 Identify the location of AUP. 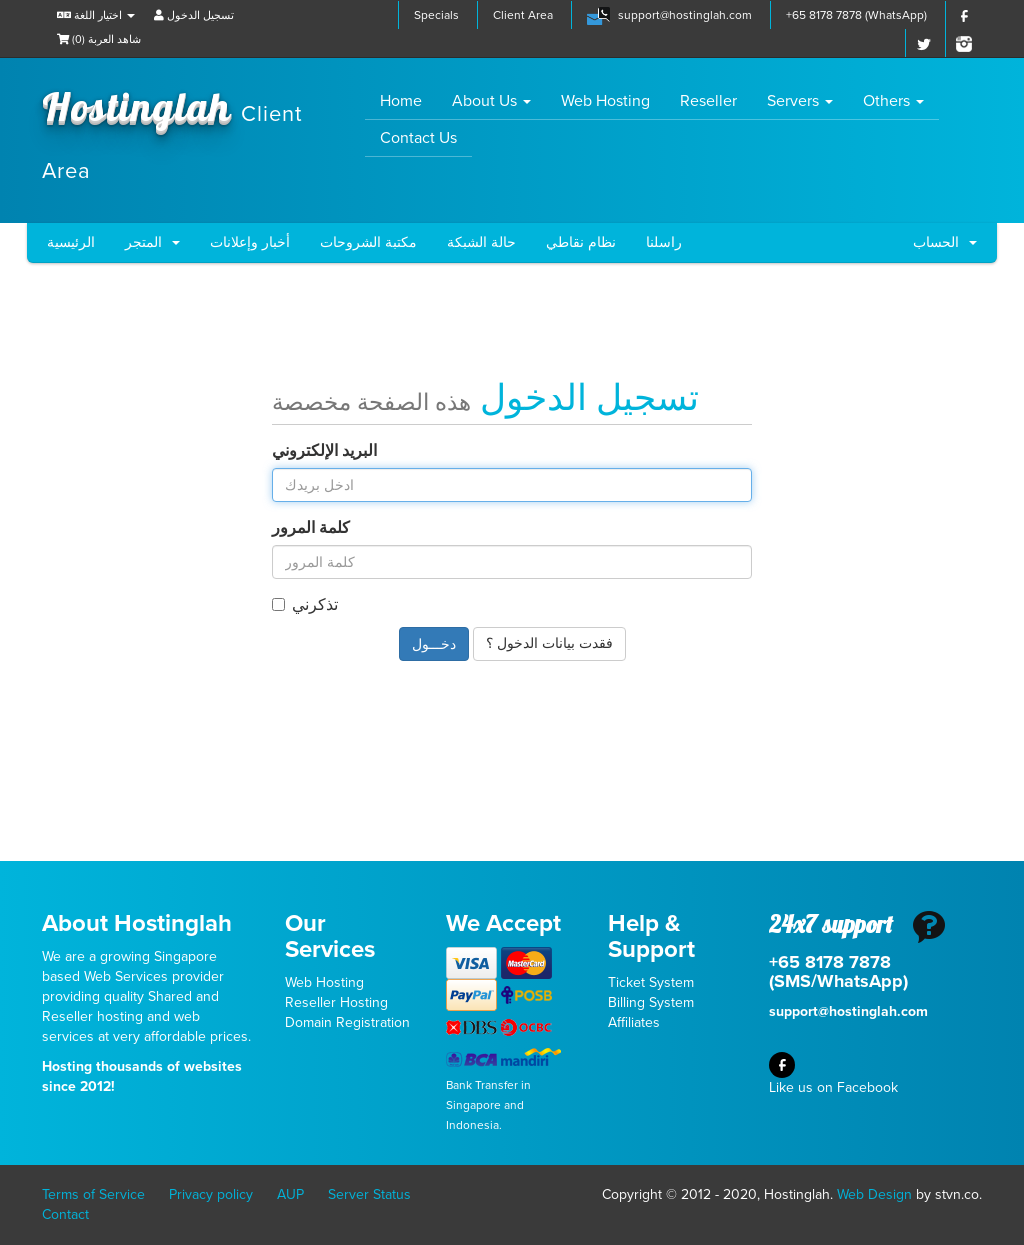
(290, 1194).